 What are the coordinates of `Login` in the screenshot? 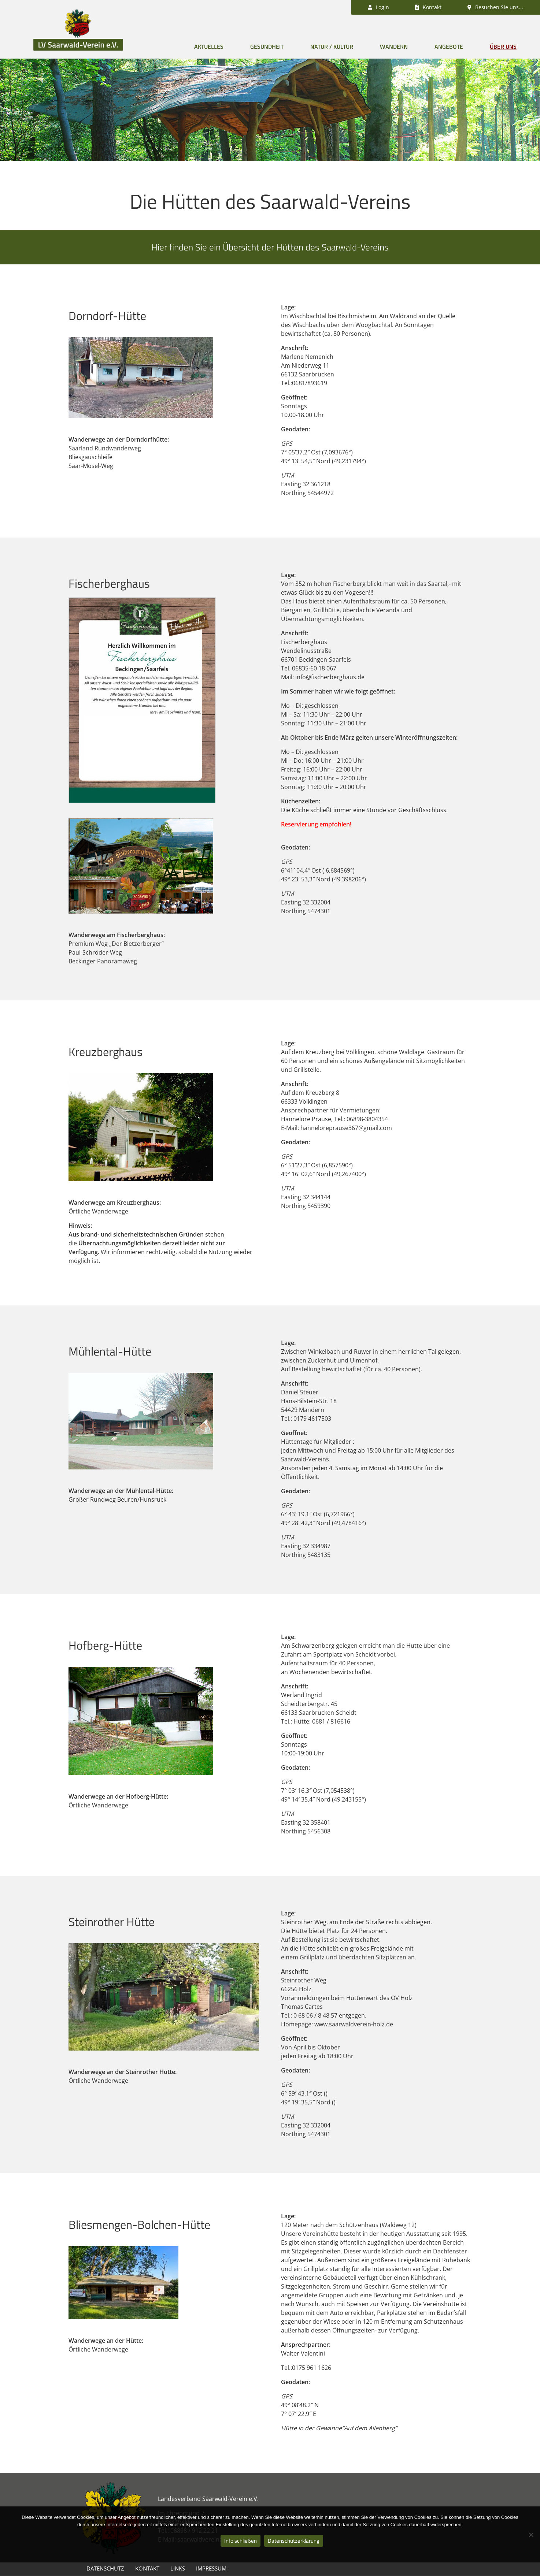 It's located at (378, 7).